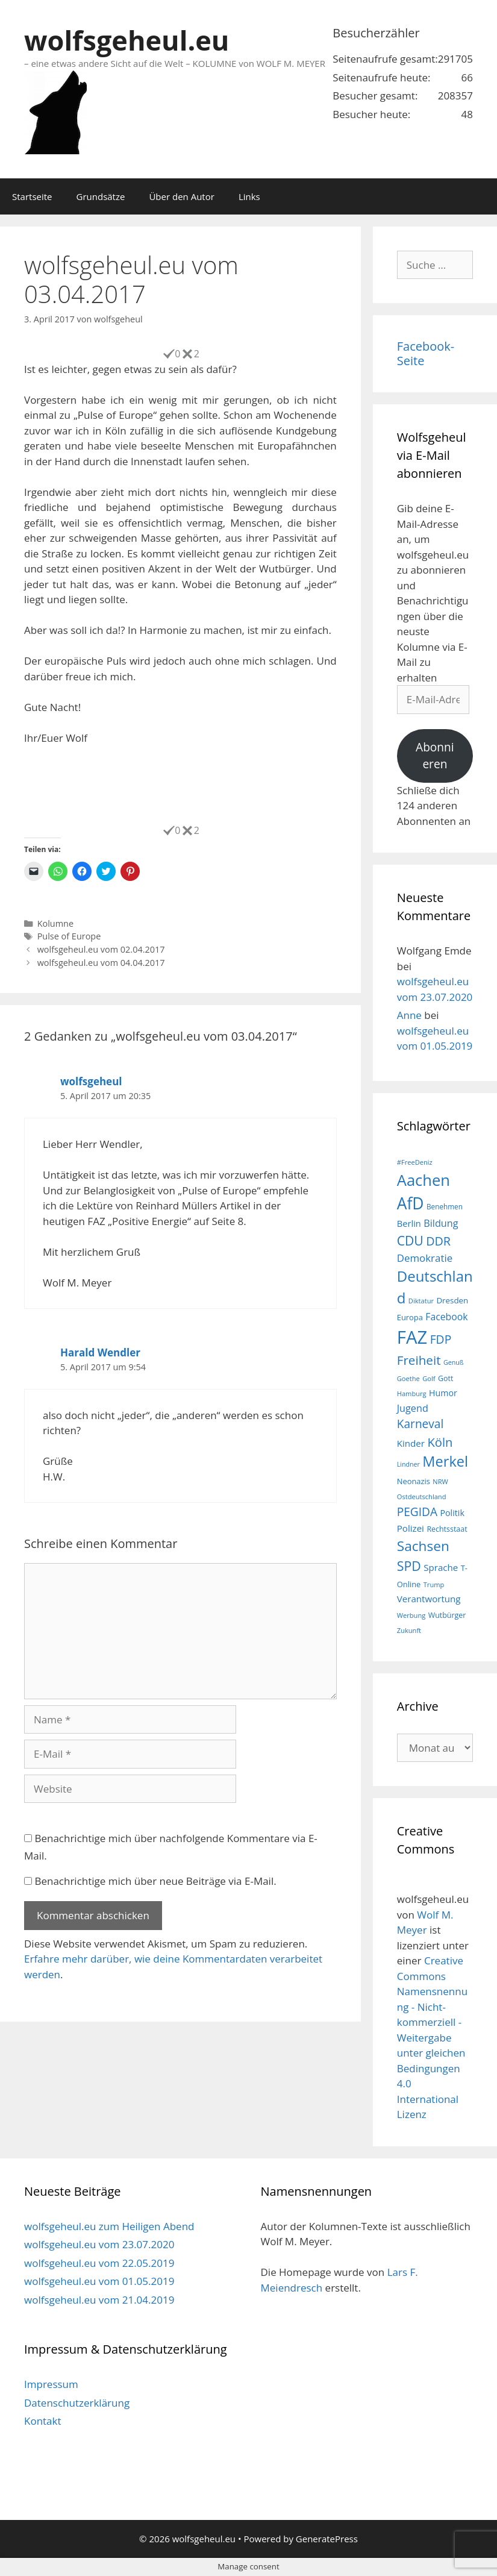 The height and width of the screenshot is (2576, 497). I want to click on Harald Wendler, so click(100, 1352).